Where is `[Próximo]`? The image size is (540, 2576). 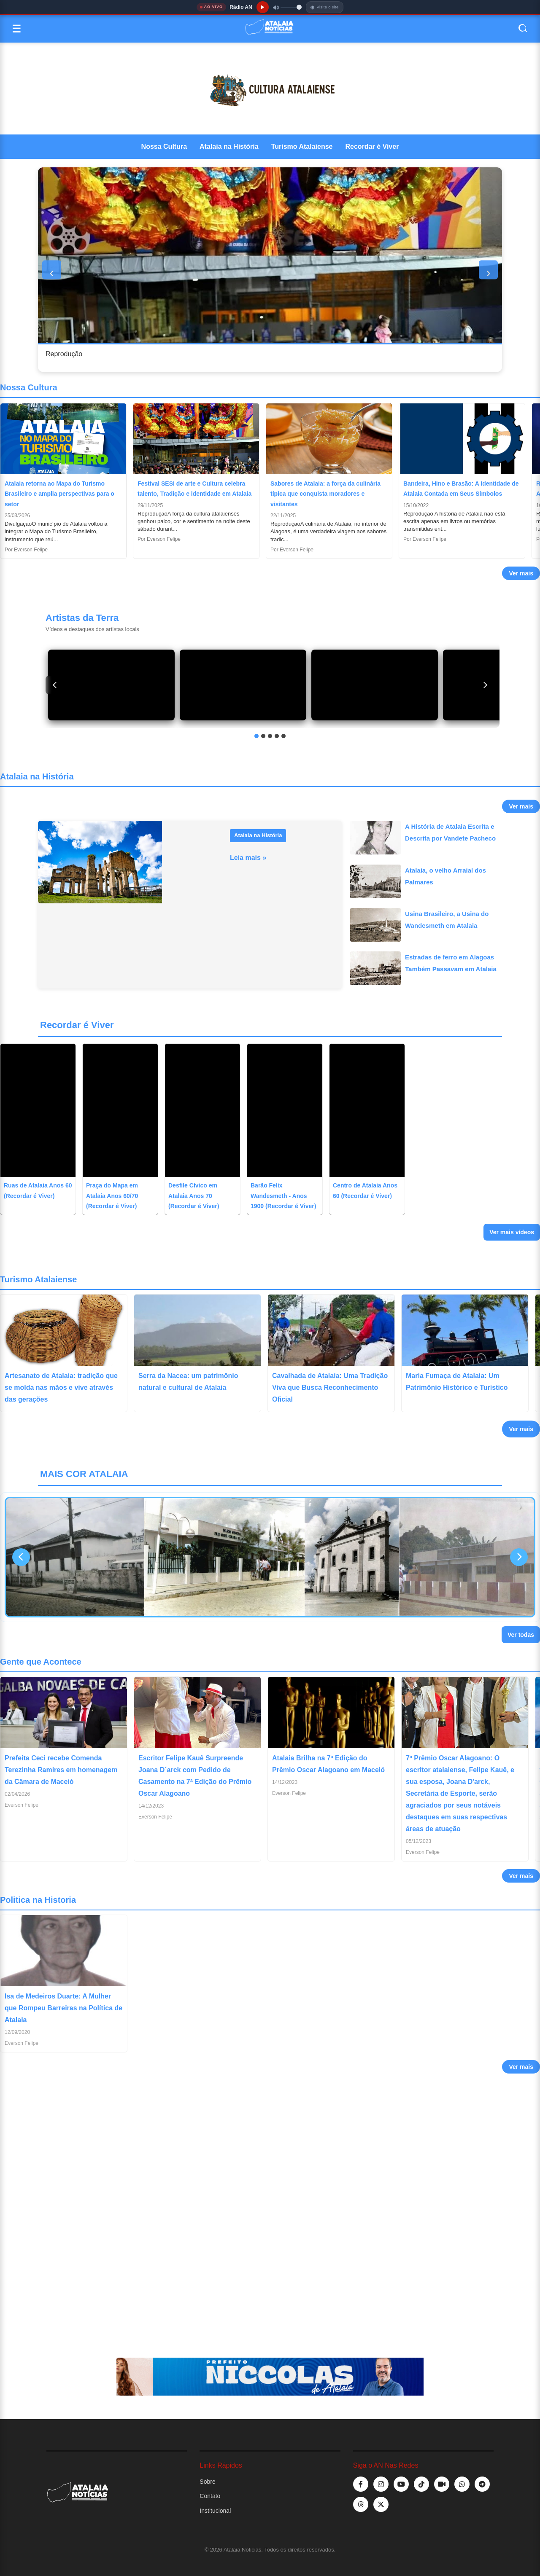
[Próximo] is located at coordinates (485, 685).